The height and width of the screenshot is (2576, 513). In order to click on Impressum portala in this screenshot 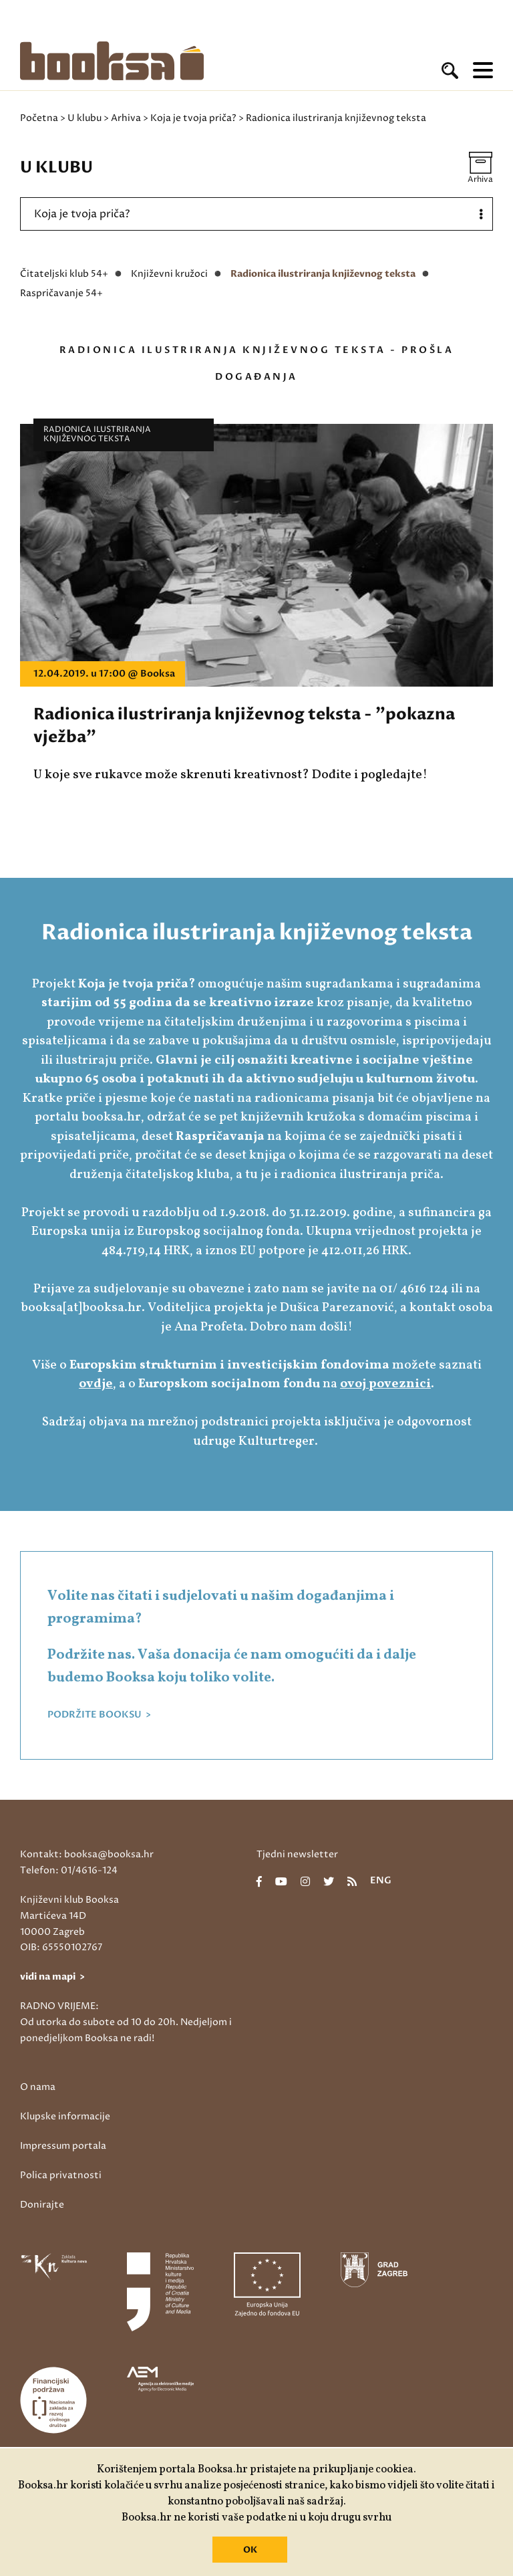, I will do `click(63, 2145)`.